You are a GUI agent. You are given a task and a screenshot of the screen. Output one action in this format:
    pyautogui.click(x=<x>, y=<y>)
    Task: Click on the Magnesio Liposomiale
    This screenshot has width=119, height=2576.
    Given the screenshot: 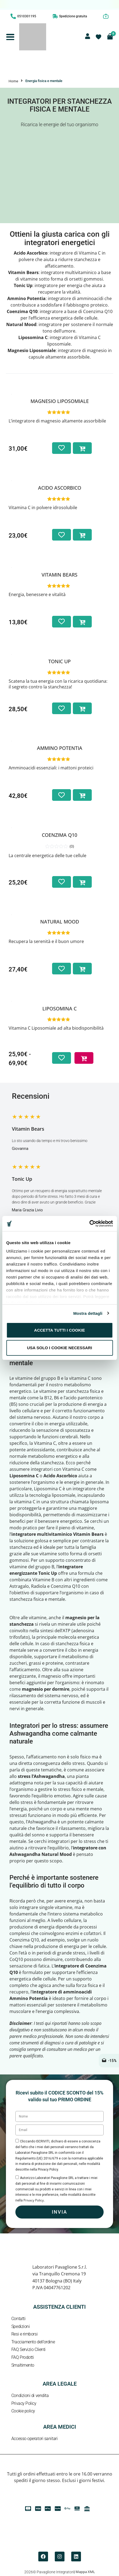 What is the action you would take?
    pyautogui.click(x=59, y=401)
    